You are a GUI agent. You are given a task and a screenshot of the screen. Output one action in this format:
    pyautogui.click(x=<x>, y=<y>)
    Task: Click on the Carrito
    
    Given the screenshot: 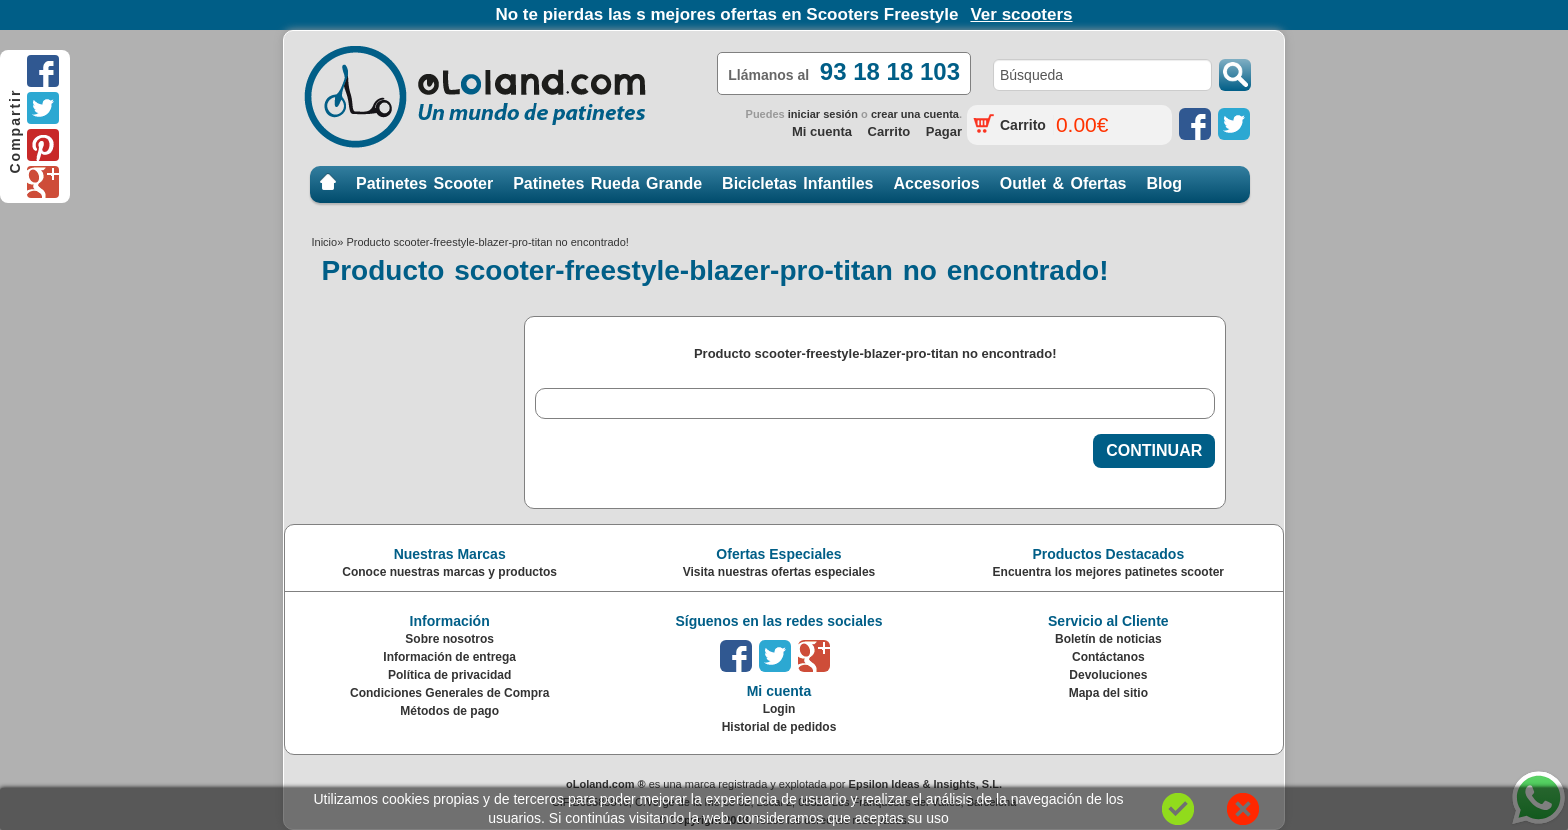 What is the action you would take?
    pyautogui.click(x=889, y=131)
    